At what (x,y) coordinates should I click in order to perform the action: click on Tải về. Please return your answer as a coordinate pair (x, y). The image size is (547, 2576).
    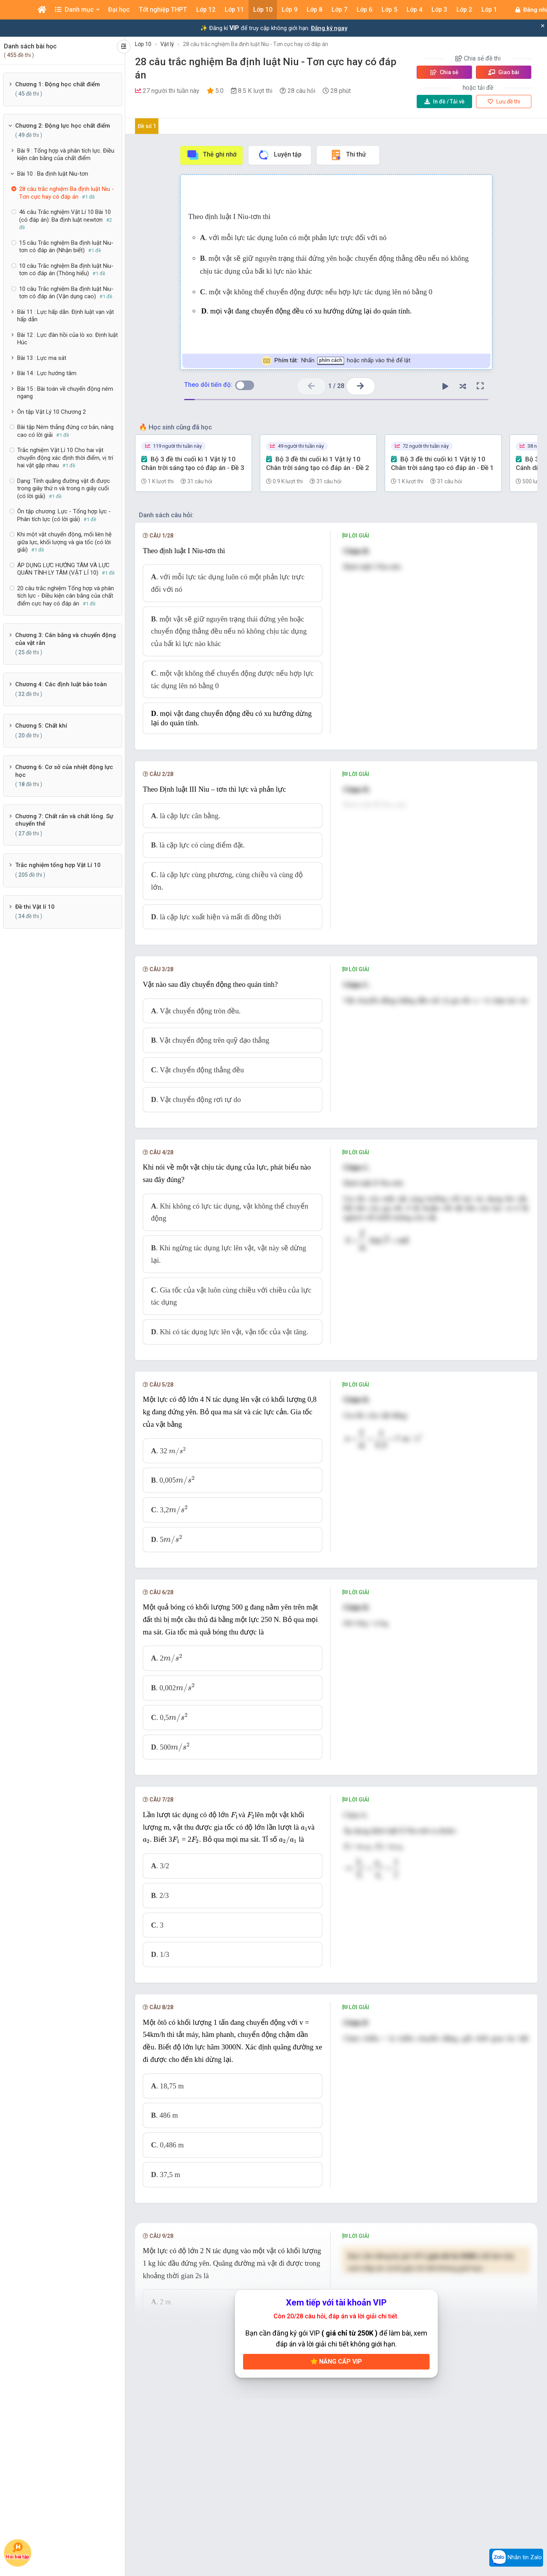
    Looking at the image, I should click on (444, 101).